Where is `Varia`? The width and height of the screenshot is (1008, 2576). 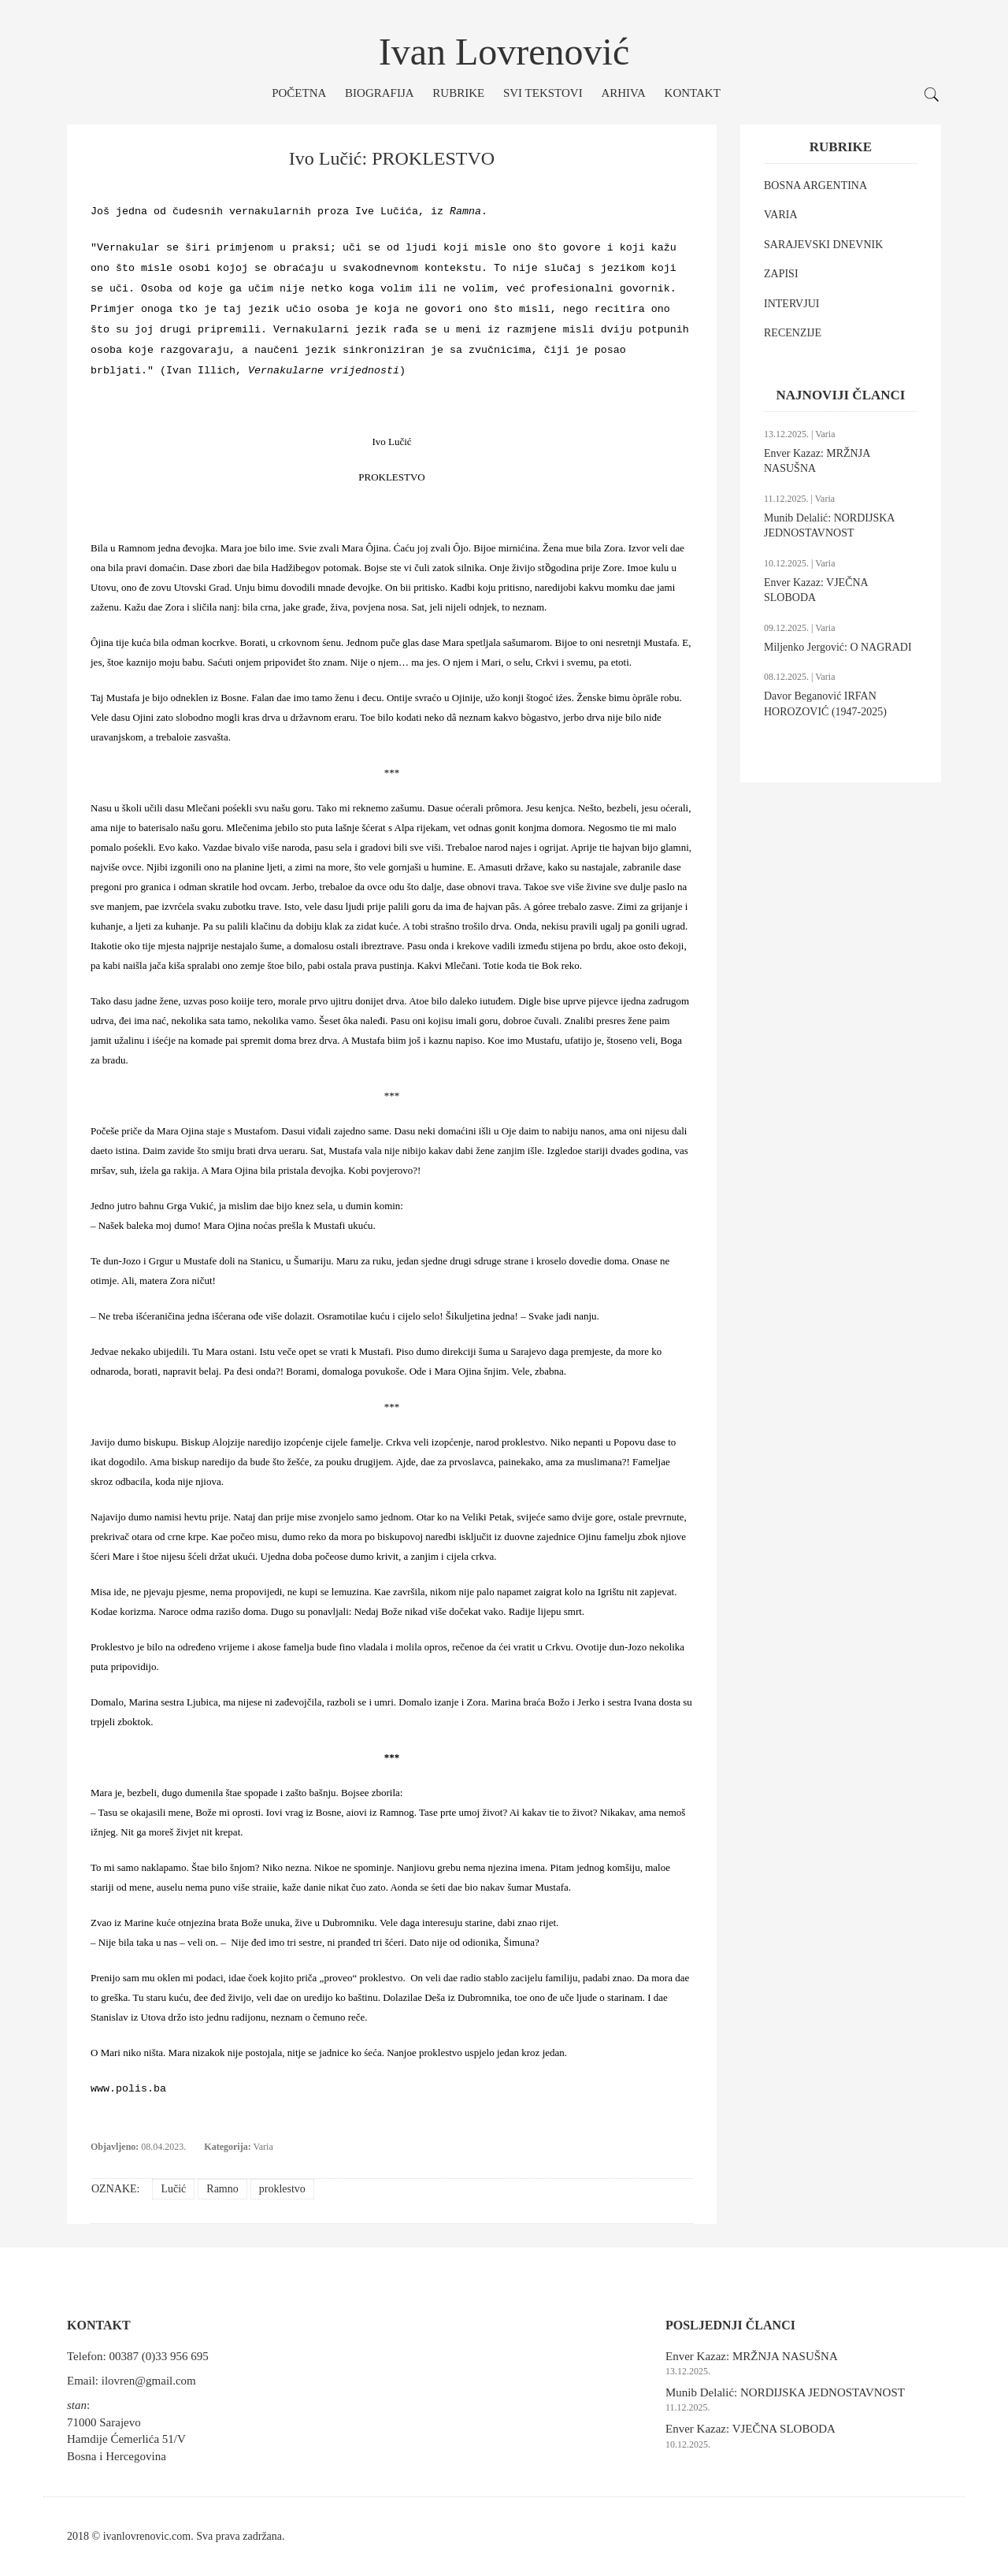 Varia is located at coordinates (262, 2146).